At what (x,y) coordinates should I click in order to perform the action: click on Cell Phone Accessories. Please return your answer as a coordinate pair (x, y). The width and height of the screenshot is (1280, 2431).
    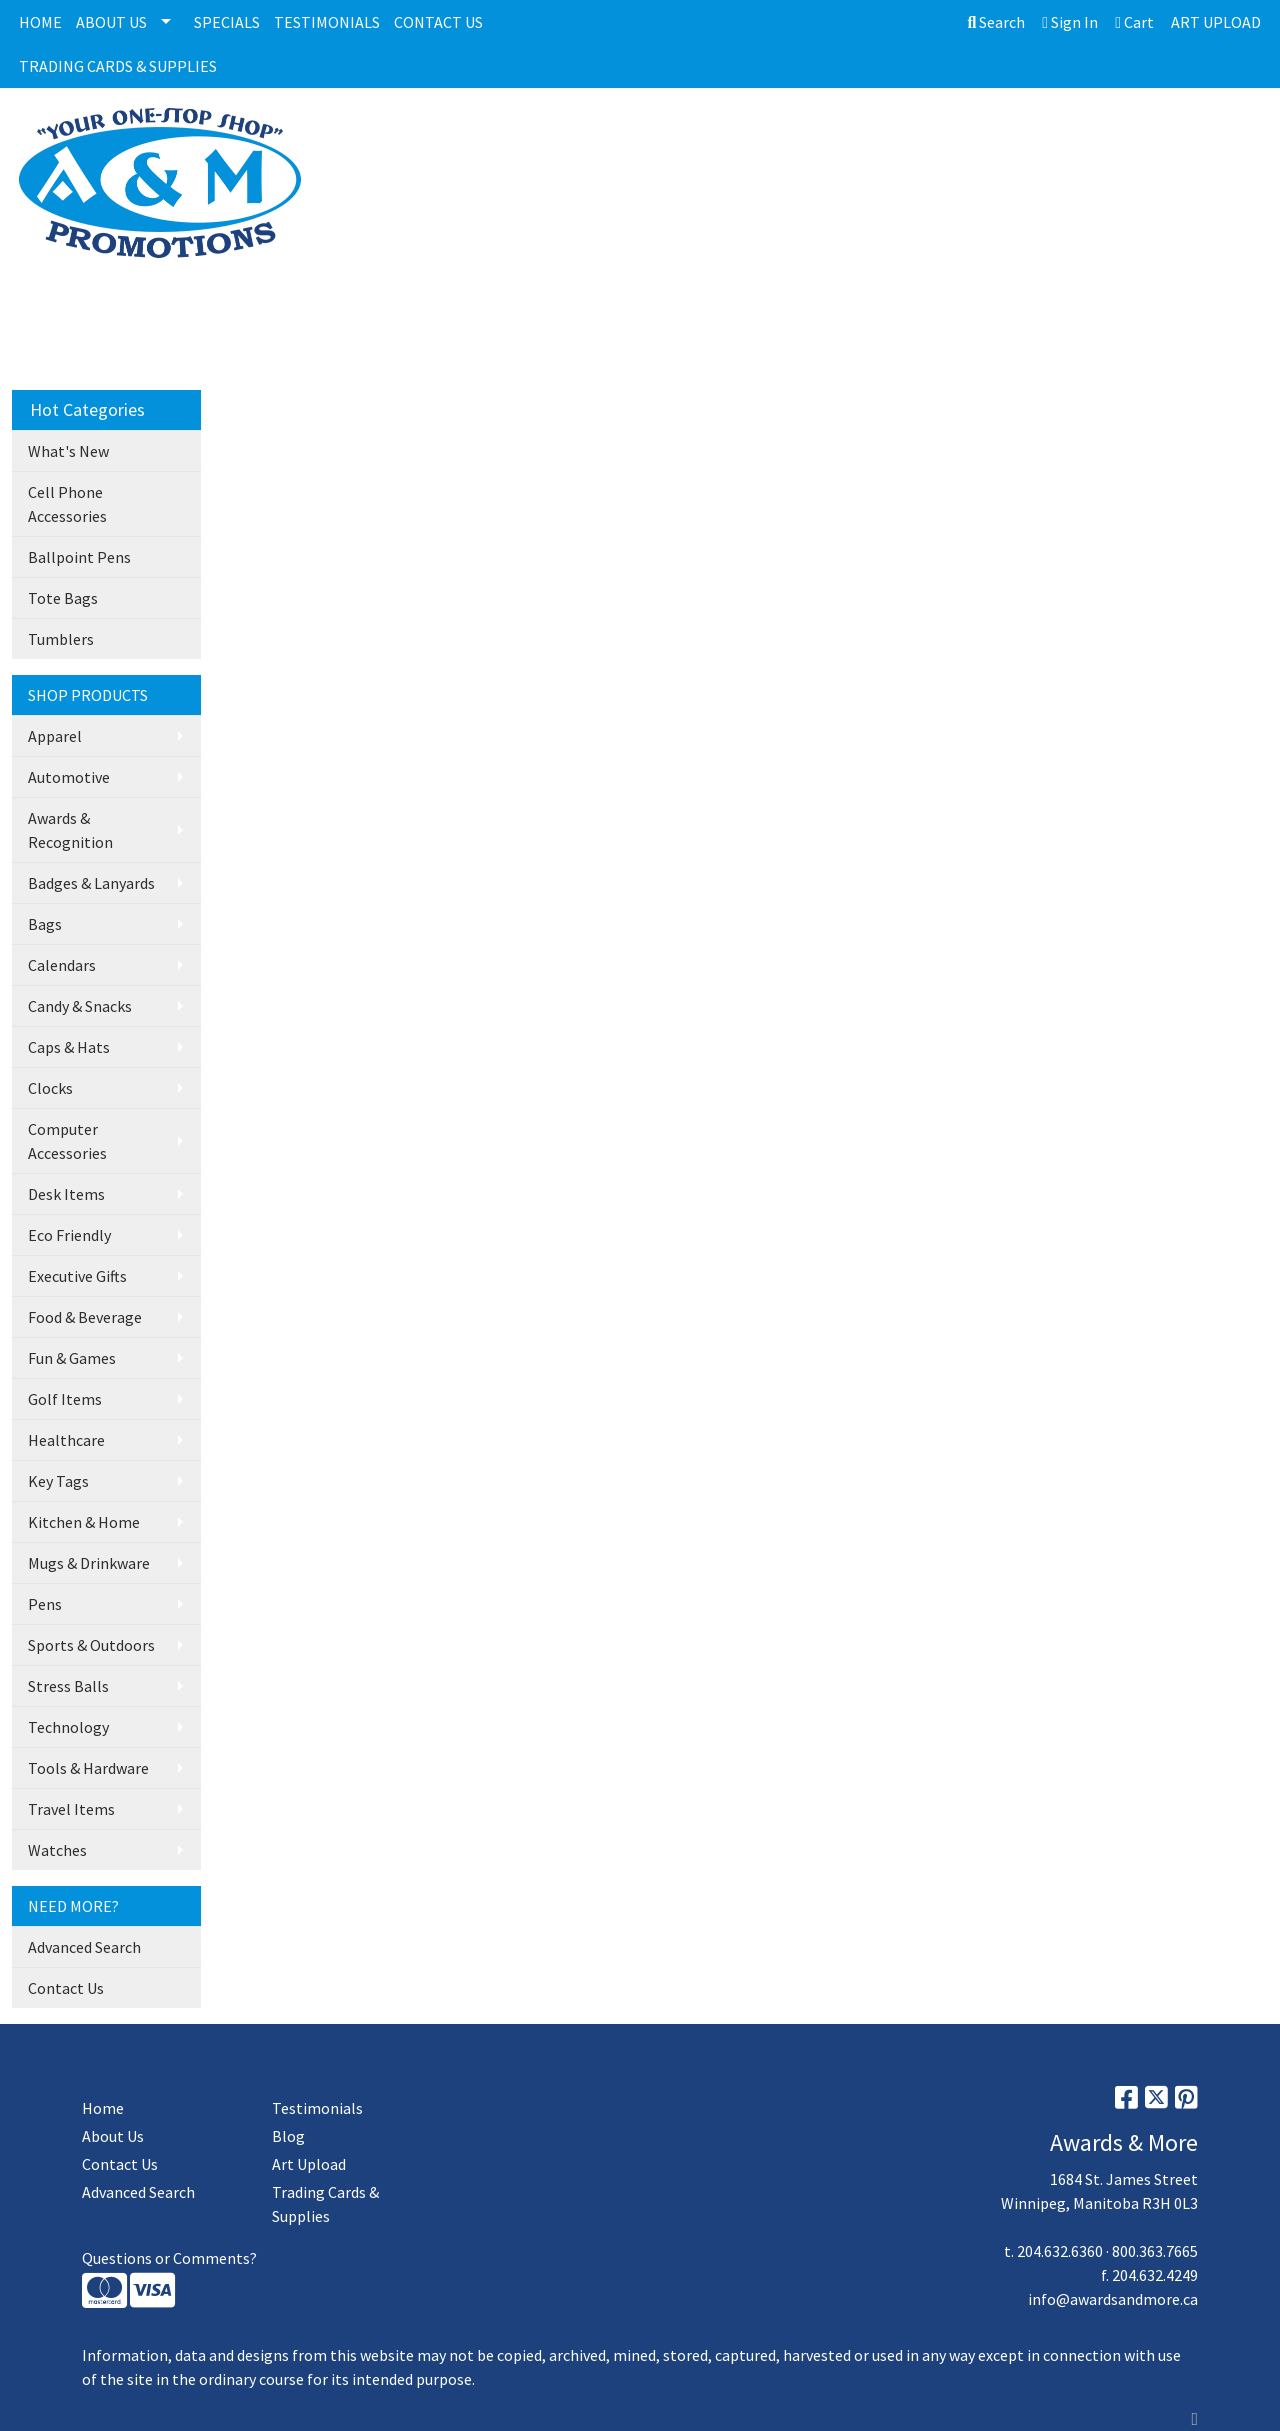
    Looking at the image, I should click on (67, 504).